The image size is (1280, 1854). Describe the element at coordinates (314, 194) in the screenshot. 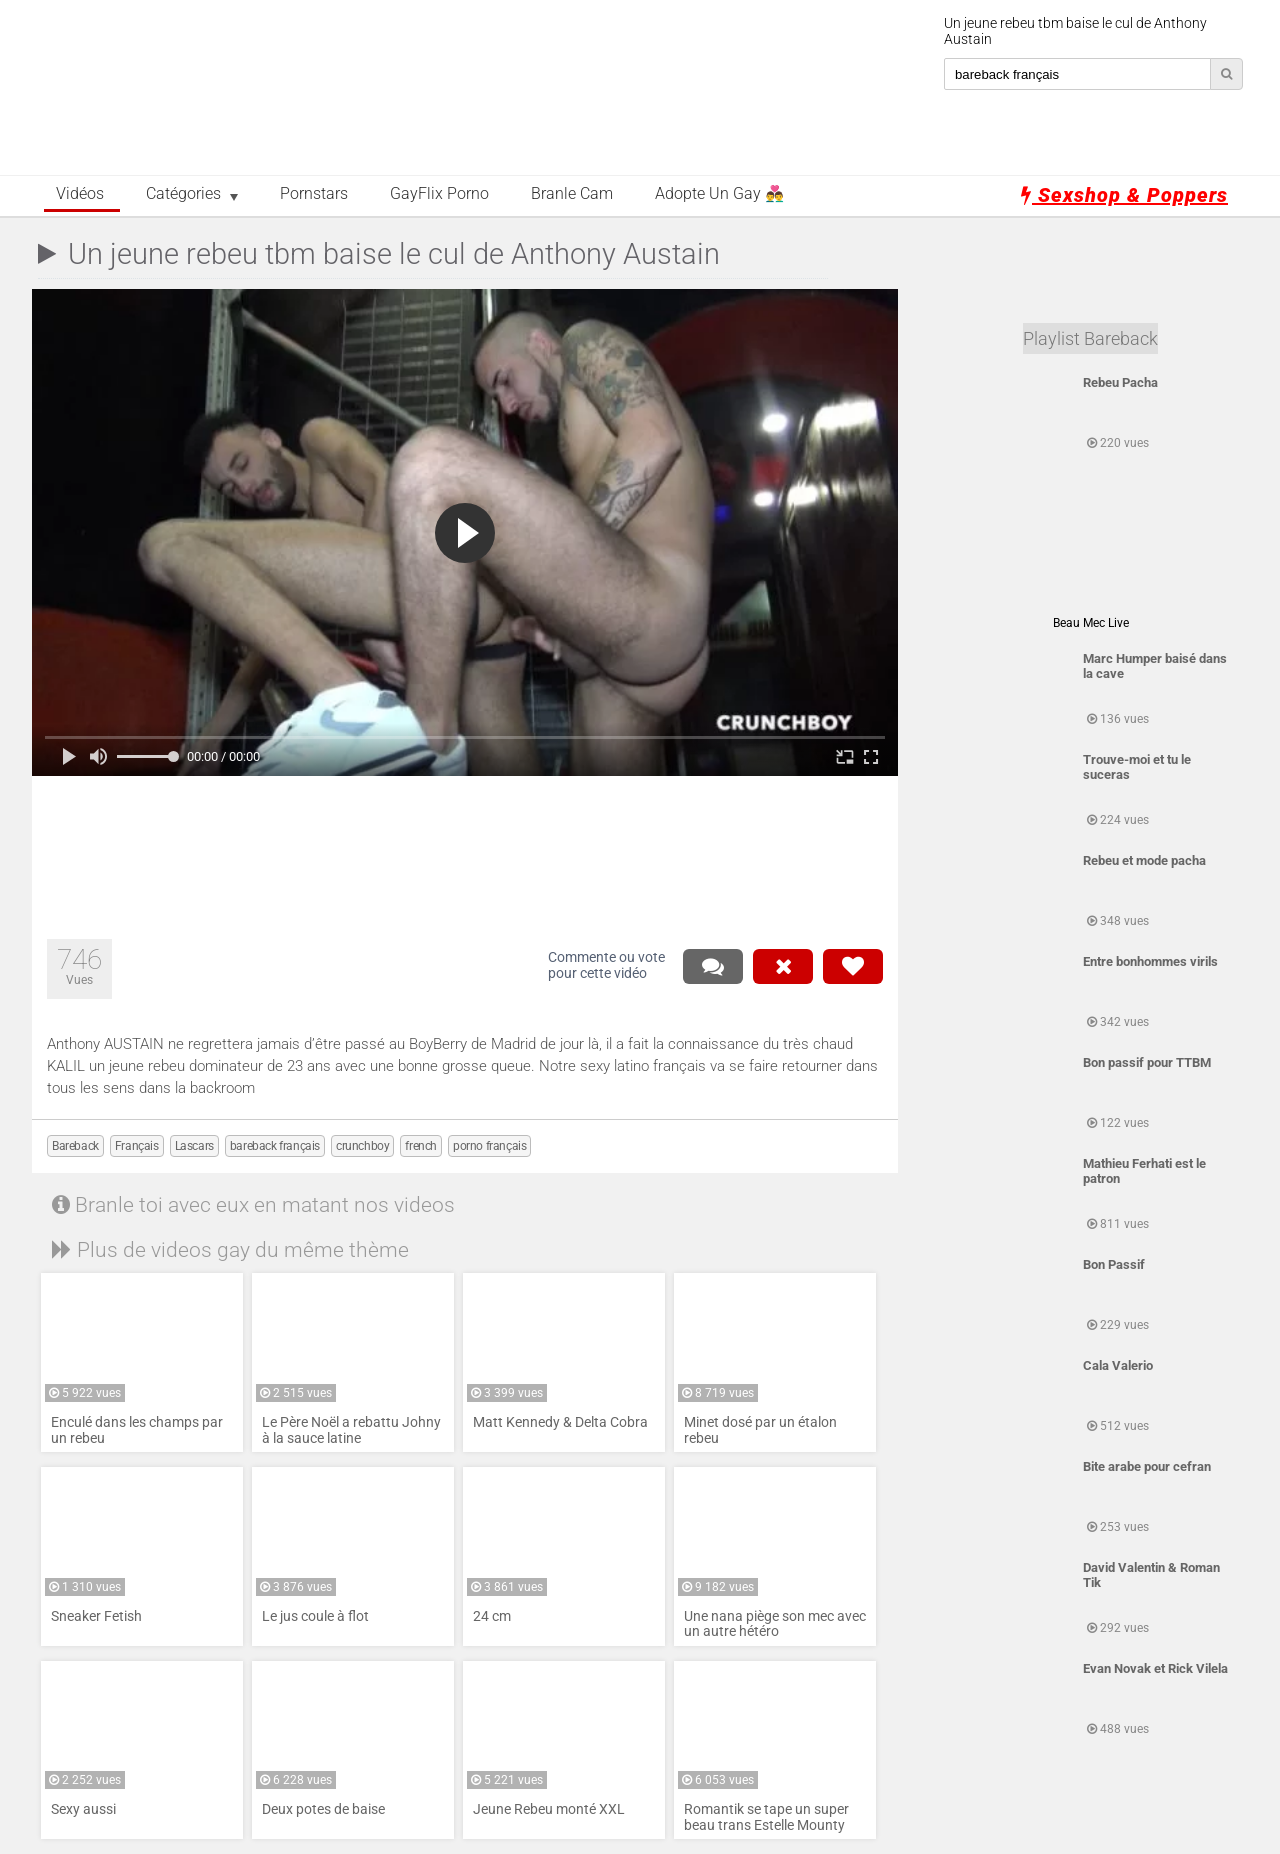

I see `Pornstars` at that location.